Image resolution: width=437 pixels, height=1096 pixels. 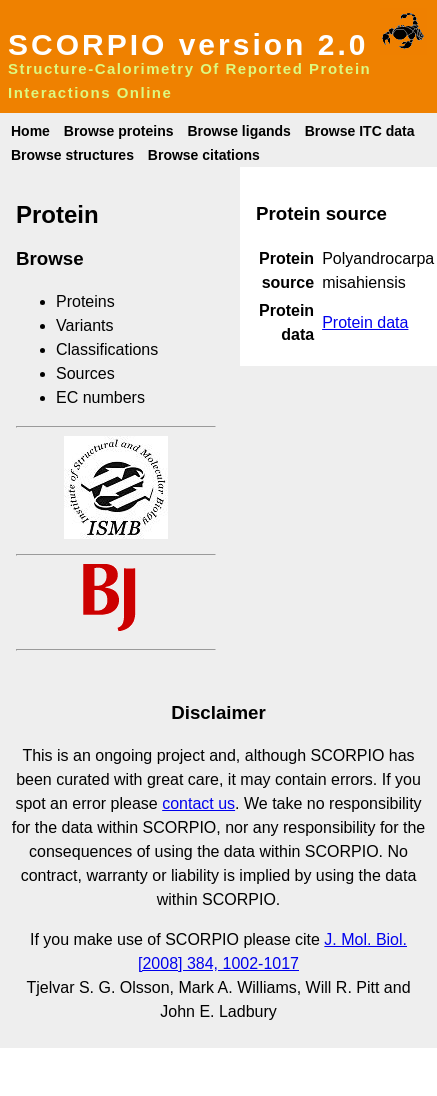 What do you see at coordinates (365, 322) in the screenshot?
I see `Protein data` at bounding box center [365, 322].